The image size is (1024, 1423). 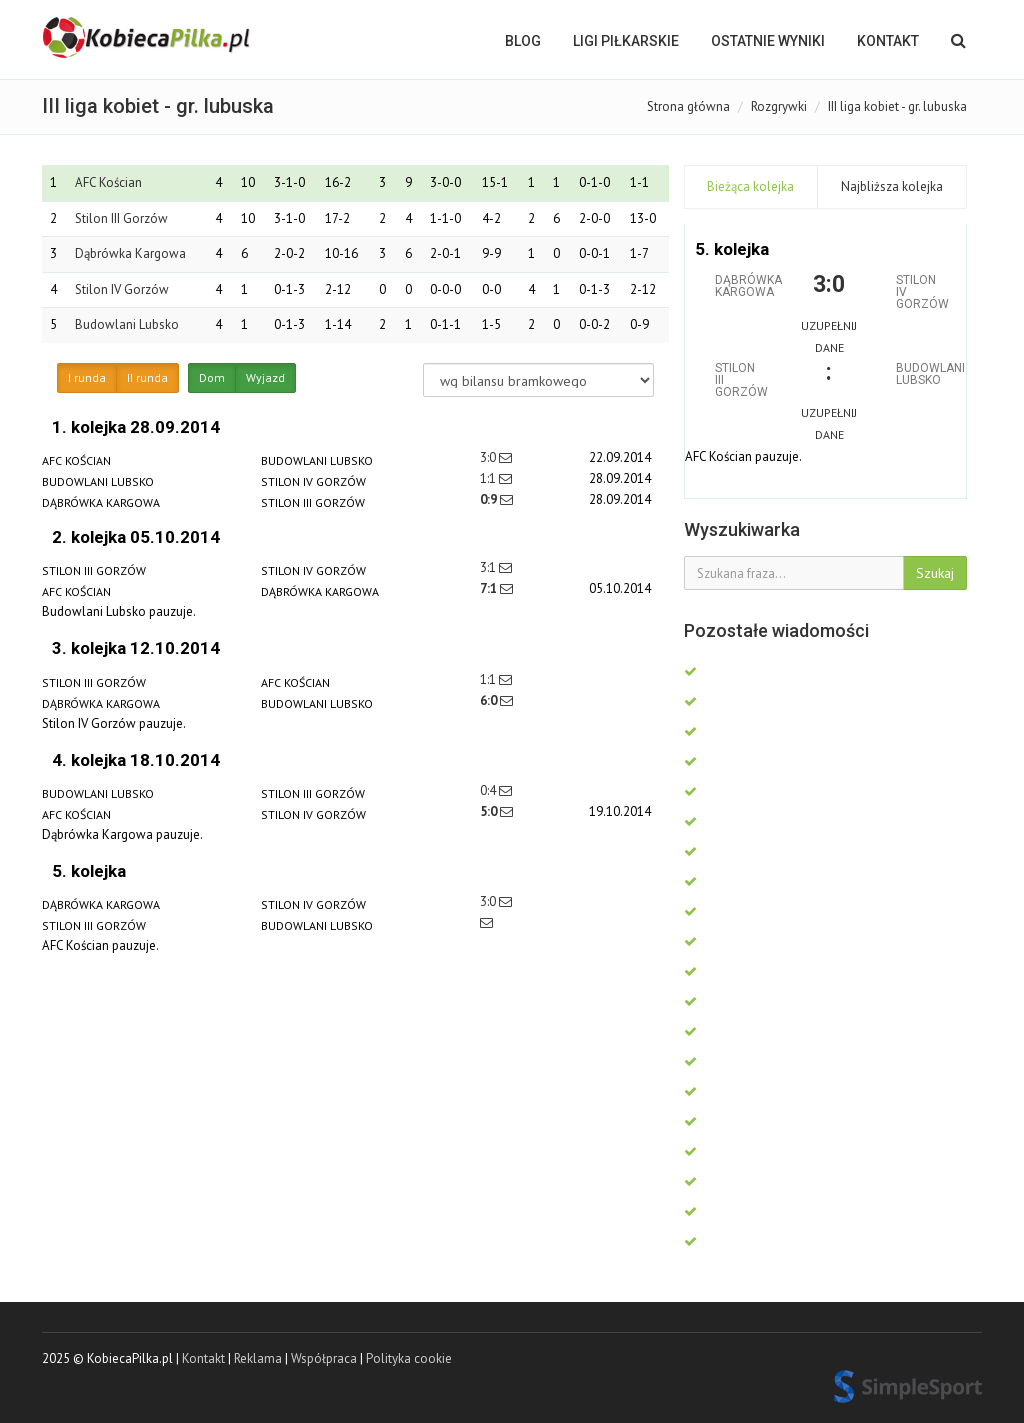 I want to click on Reklama, so click(x=258, y=1358).